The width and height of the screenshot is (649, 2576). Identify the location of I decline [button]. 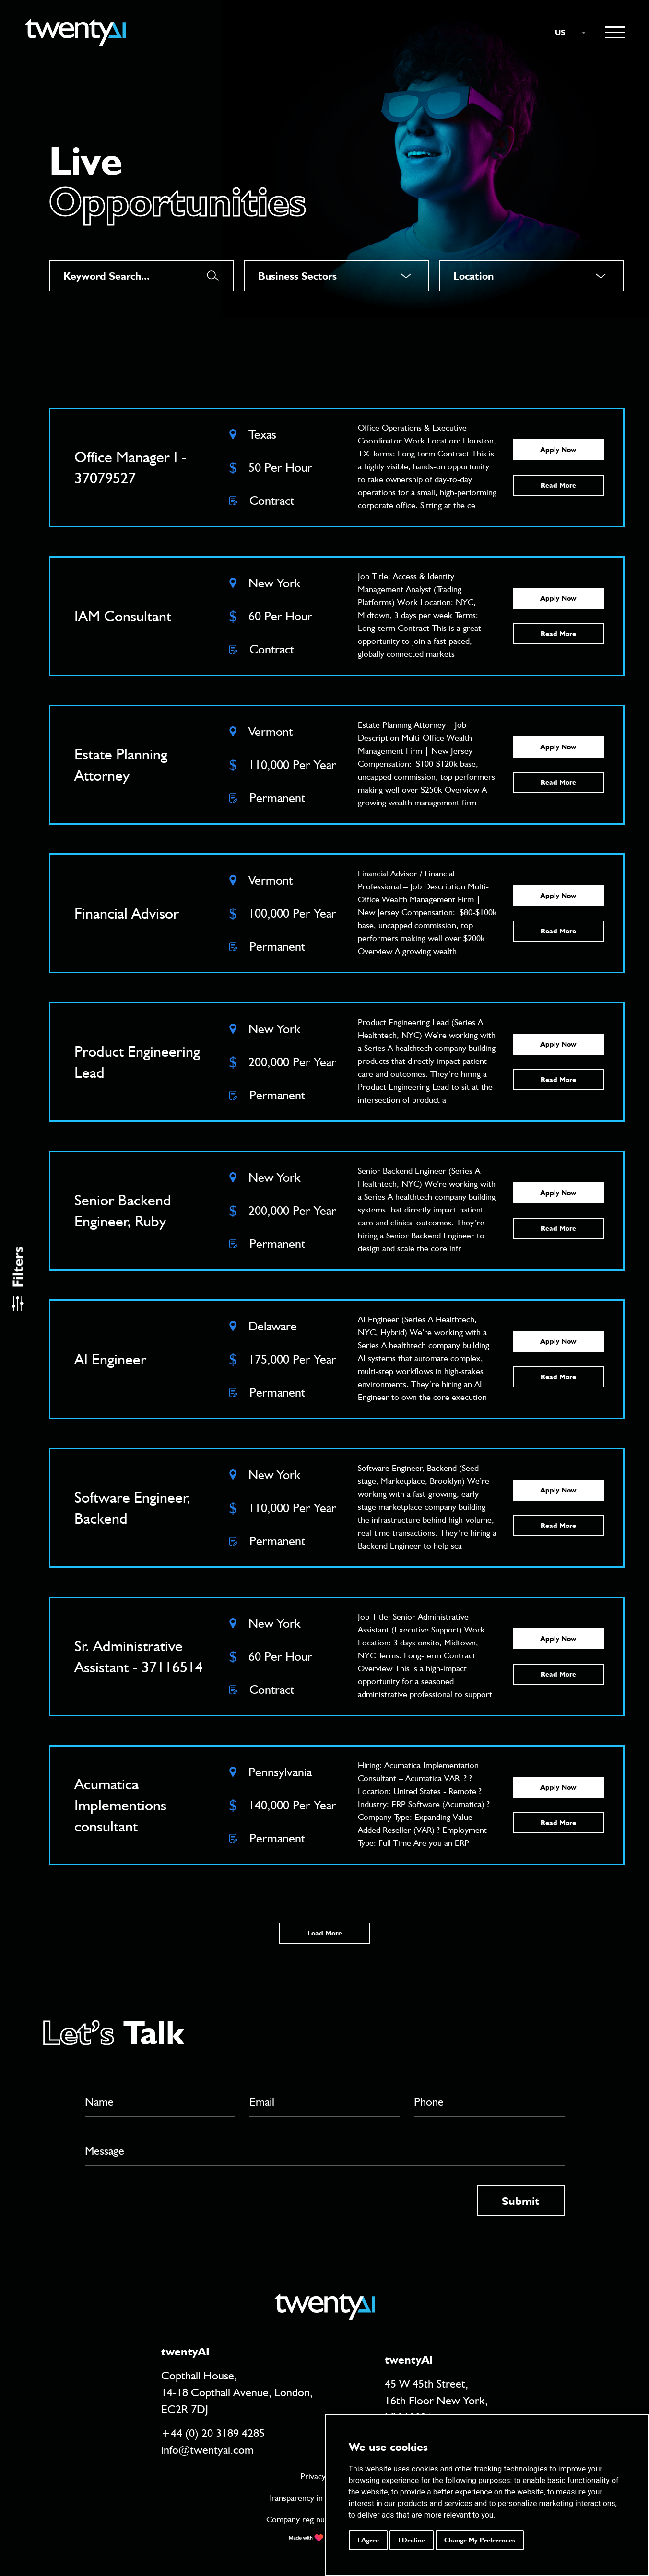
(411, 2540).